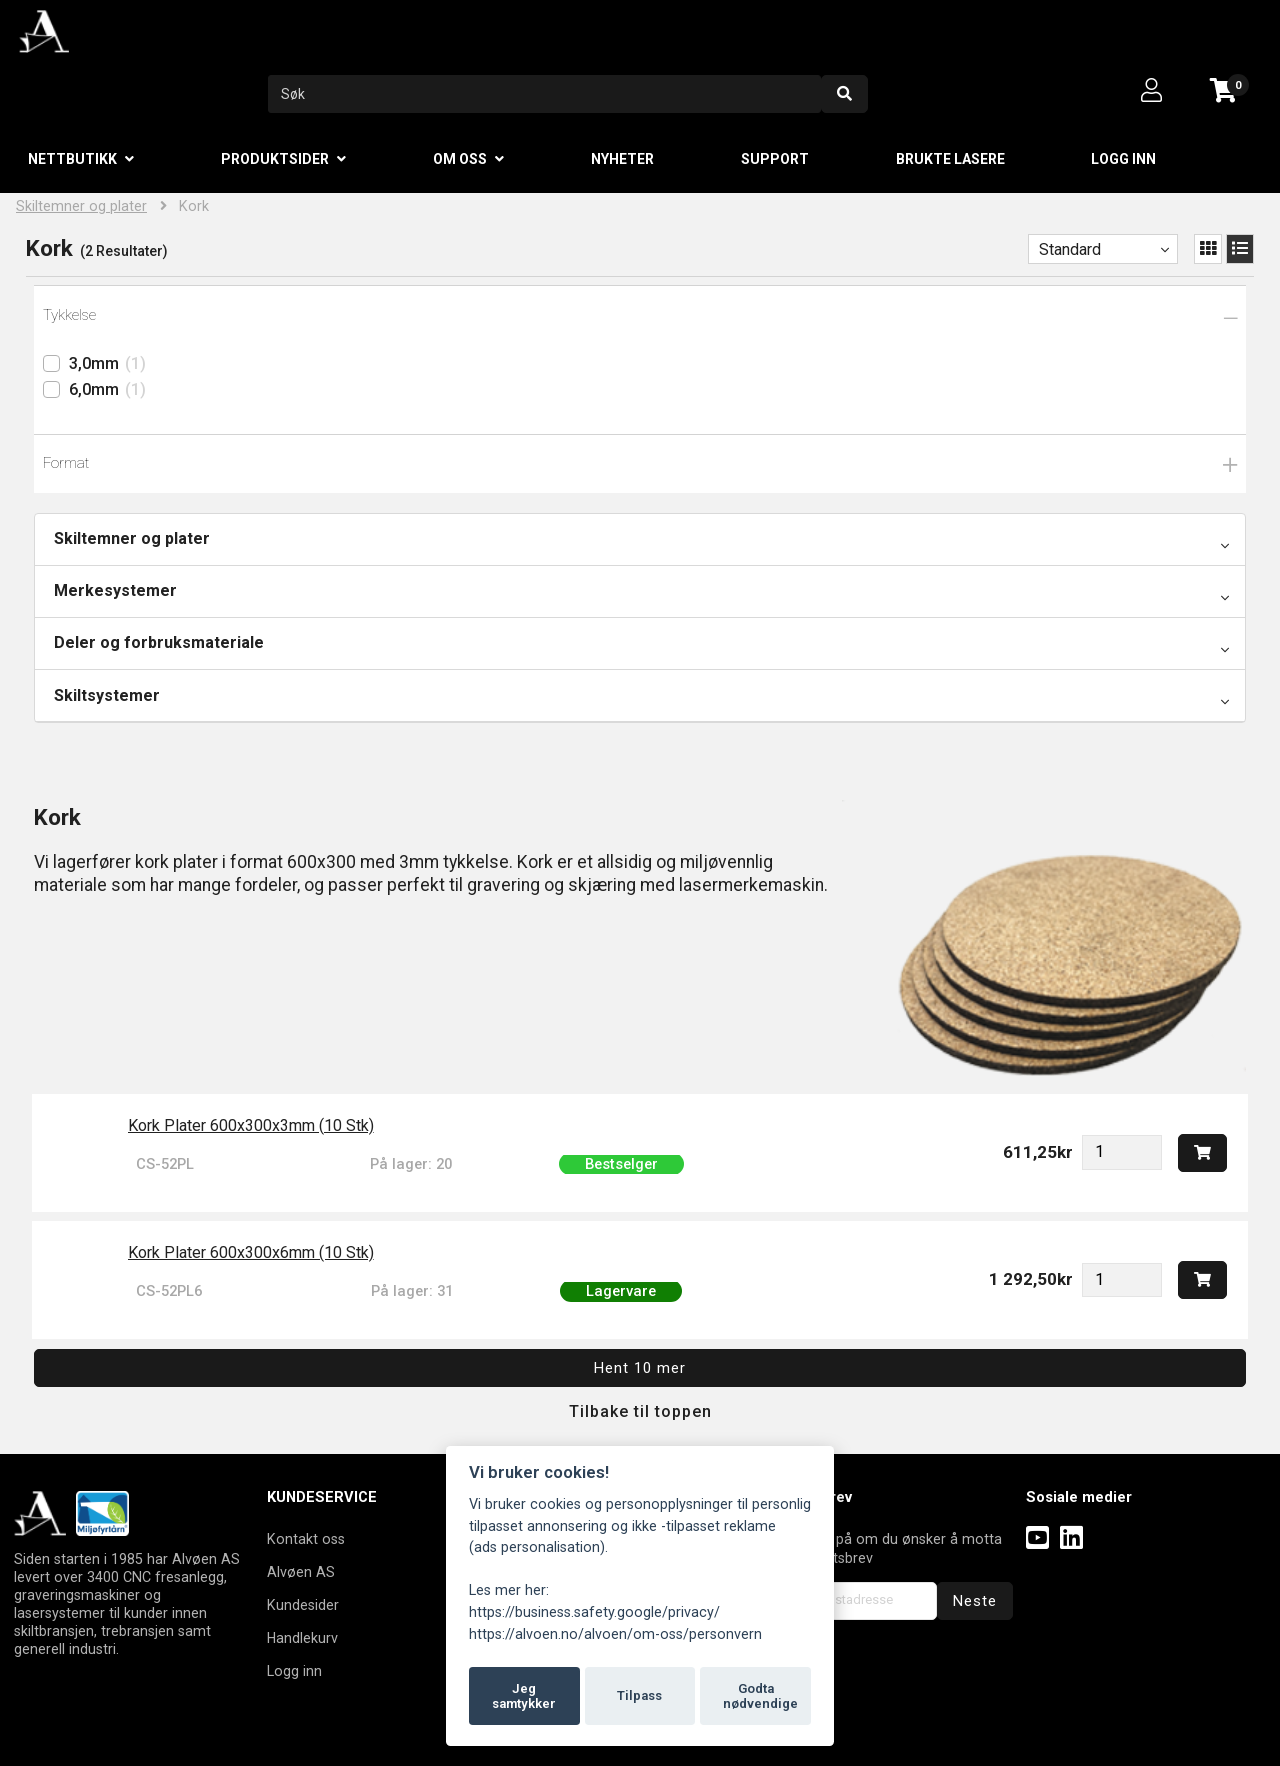  What do you see at coordinates (66, 463) in the screenshot?
I see `Format` at bounding box center [66, 463].